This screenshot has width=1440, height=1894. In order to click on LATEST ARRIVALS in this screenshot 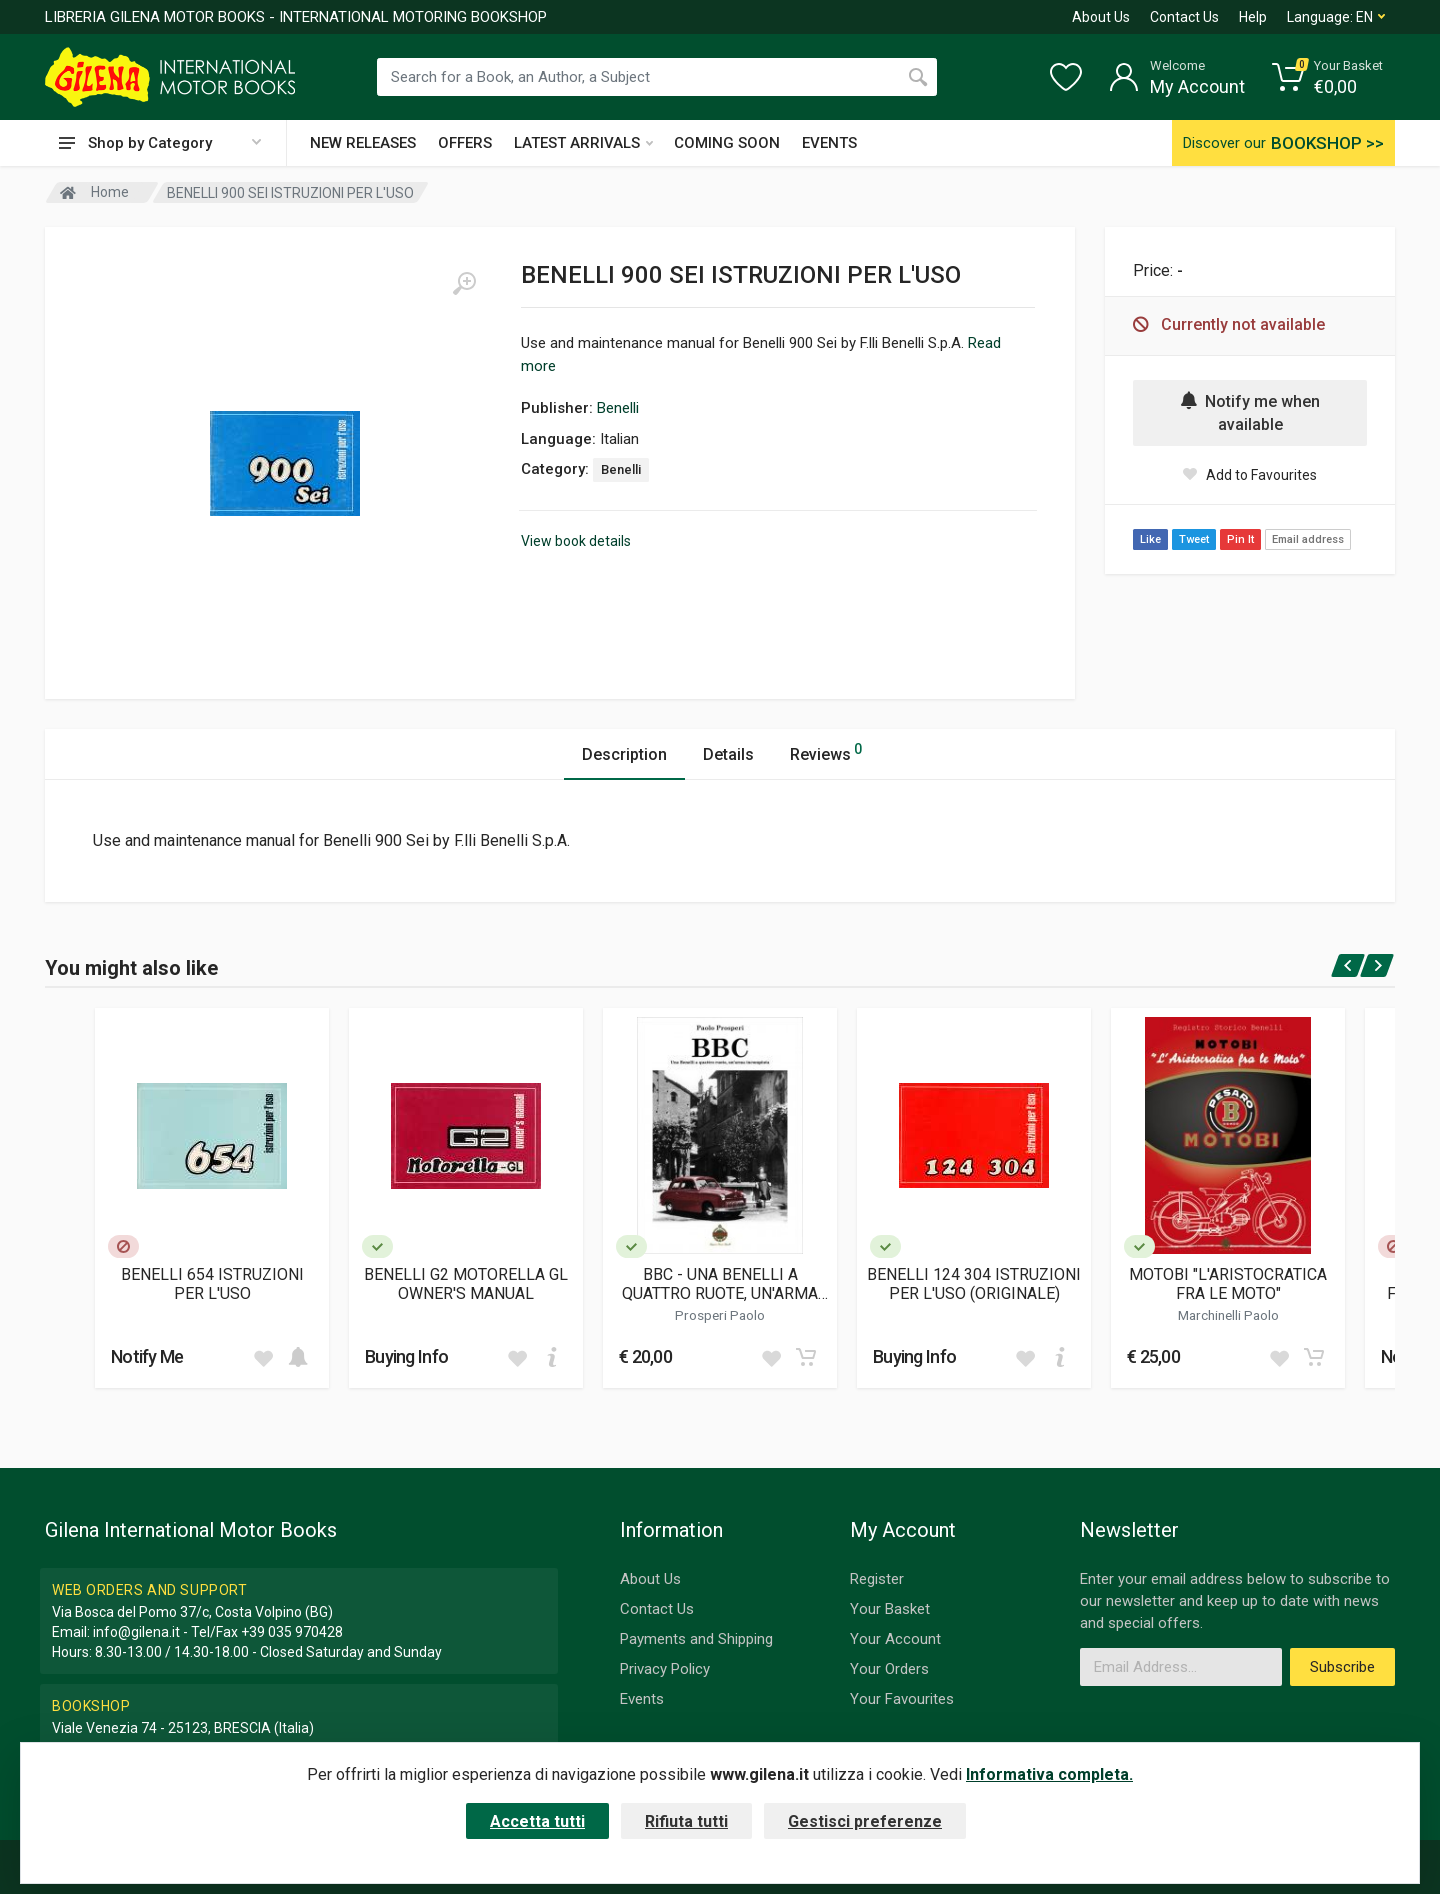, I will do `click(583, 143)`.